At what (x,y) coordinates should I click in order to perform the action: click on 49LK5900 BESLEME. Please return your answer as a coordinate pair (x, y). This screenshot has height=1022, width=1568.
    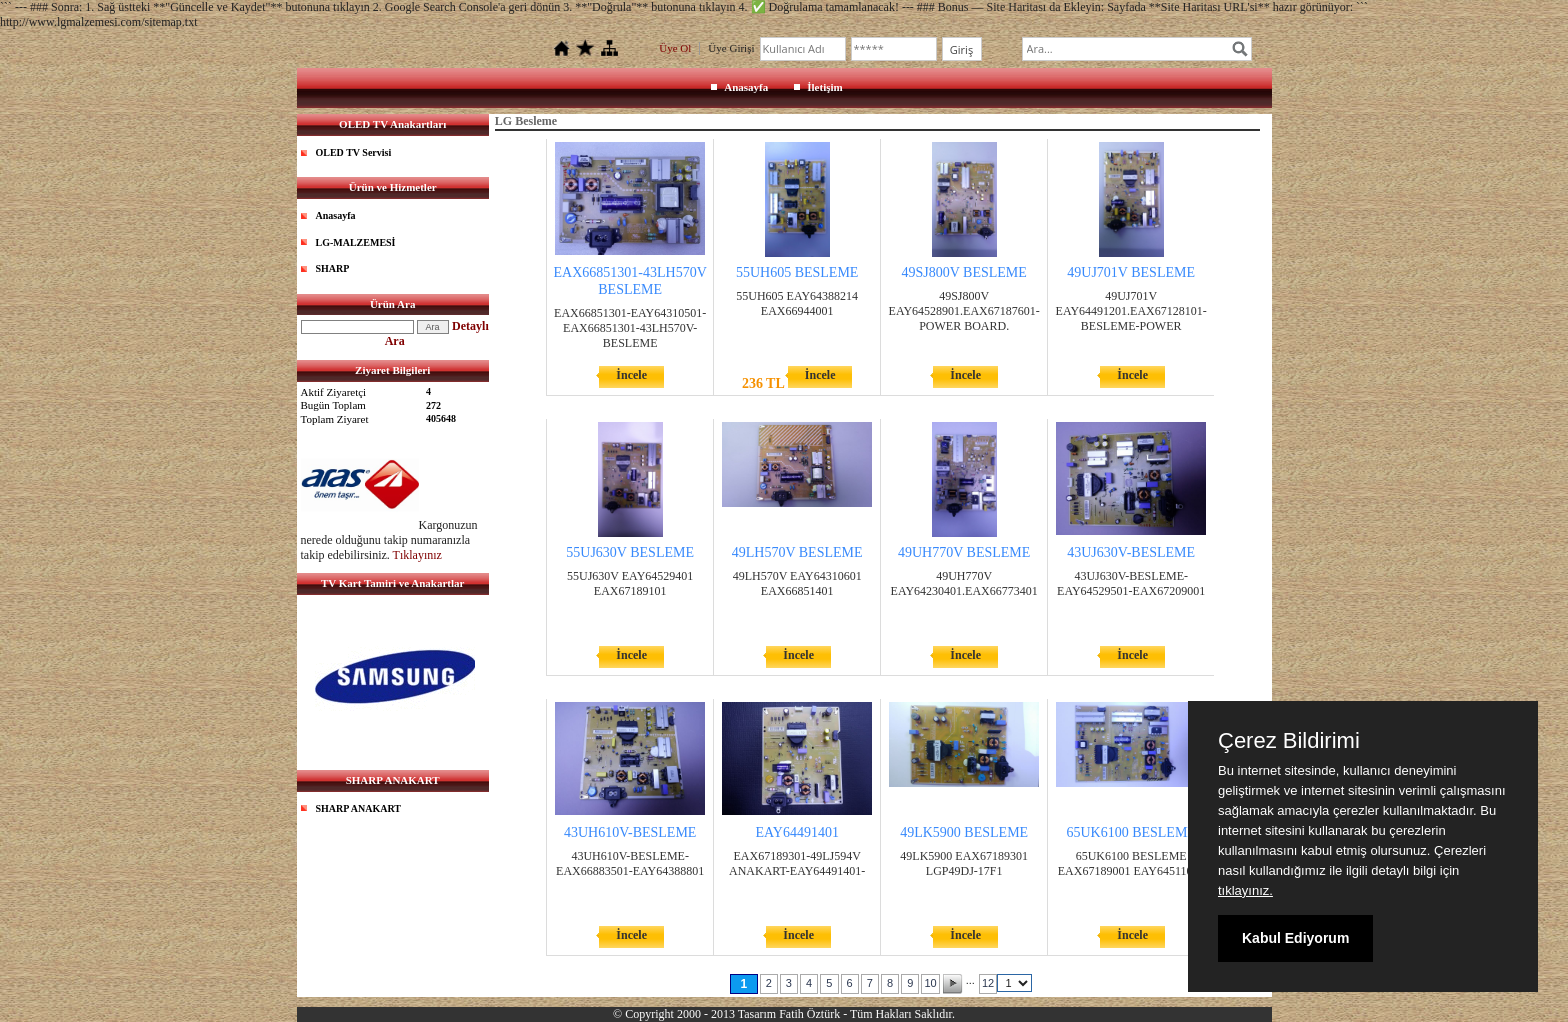
    Looking at the image, I should click on (964, 832).